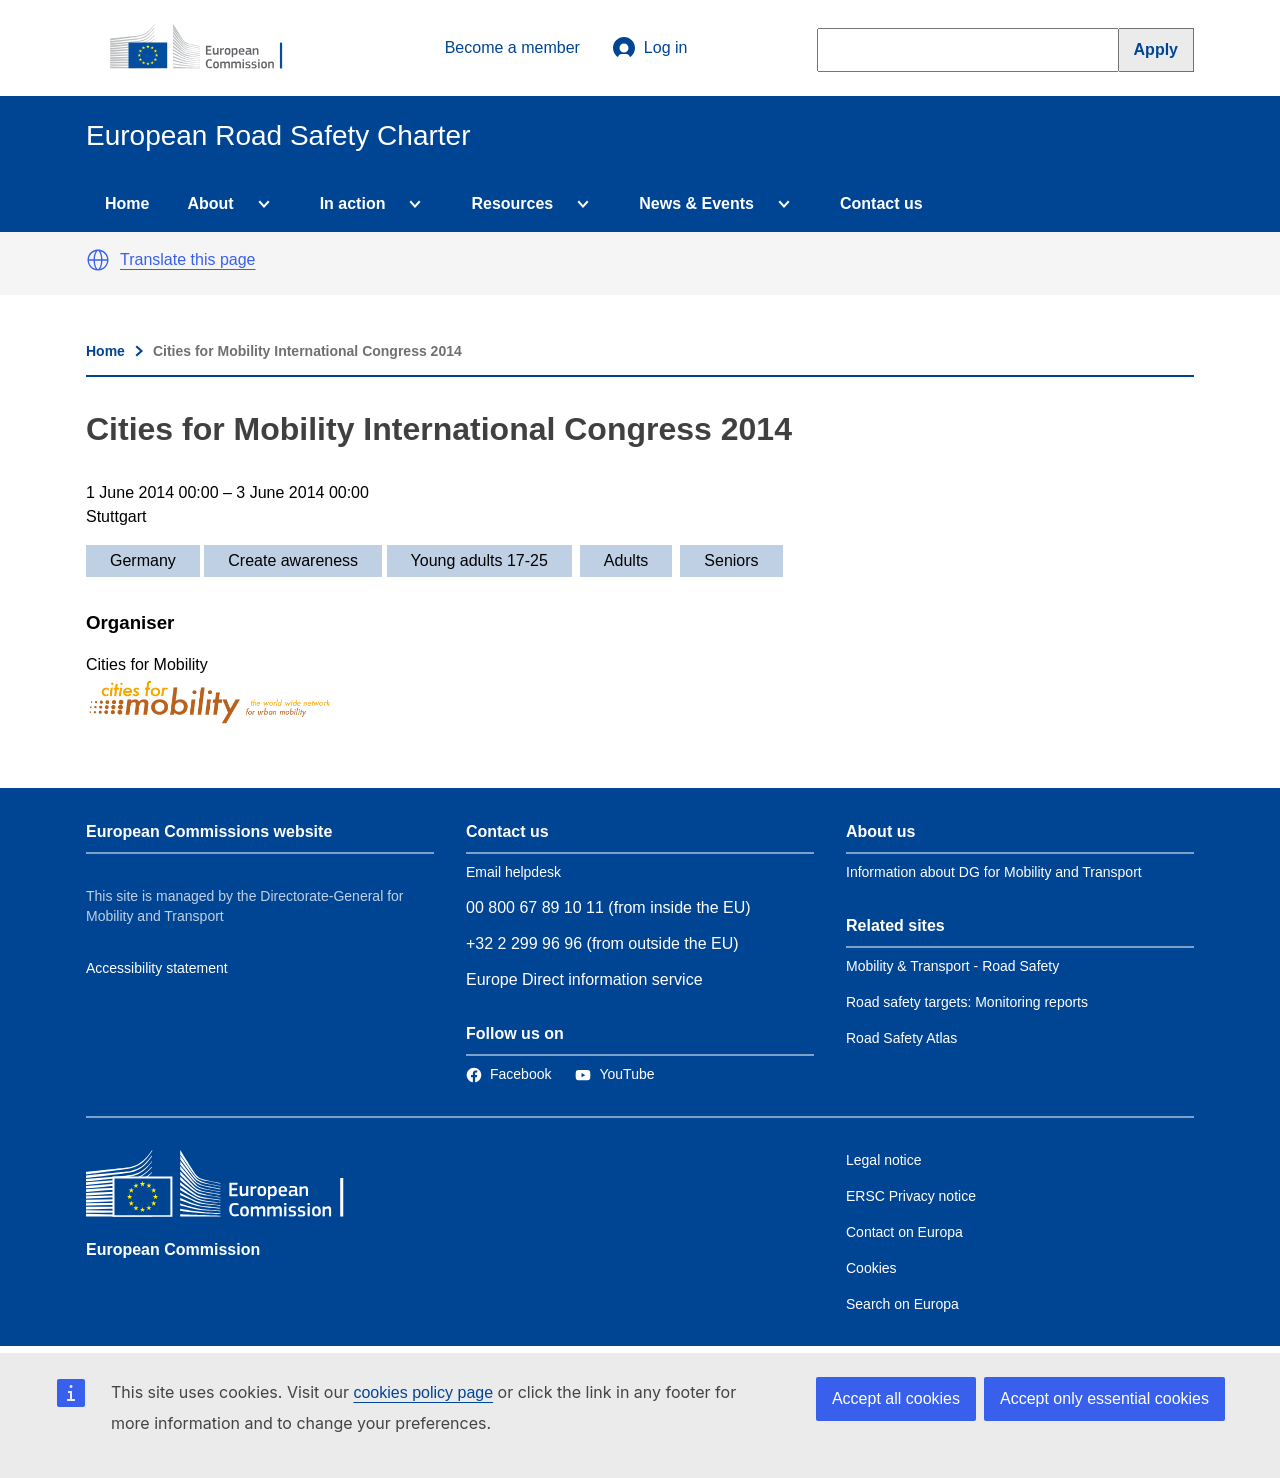 Image resolution: width=1280 pixels, height=1478 pixels. I want to click on Mobility & Transport - Road Safety [Link to Related link 1], so click(952, 966).